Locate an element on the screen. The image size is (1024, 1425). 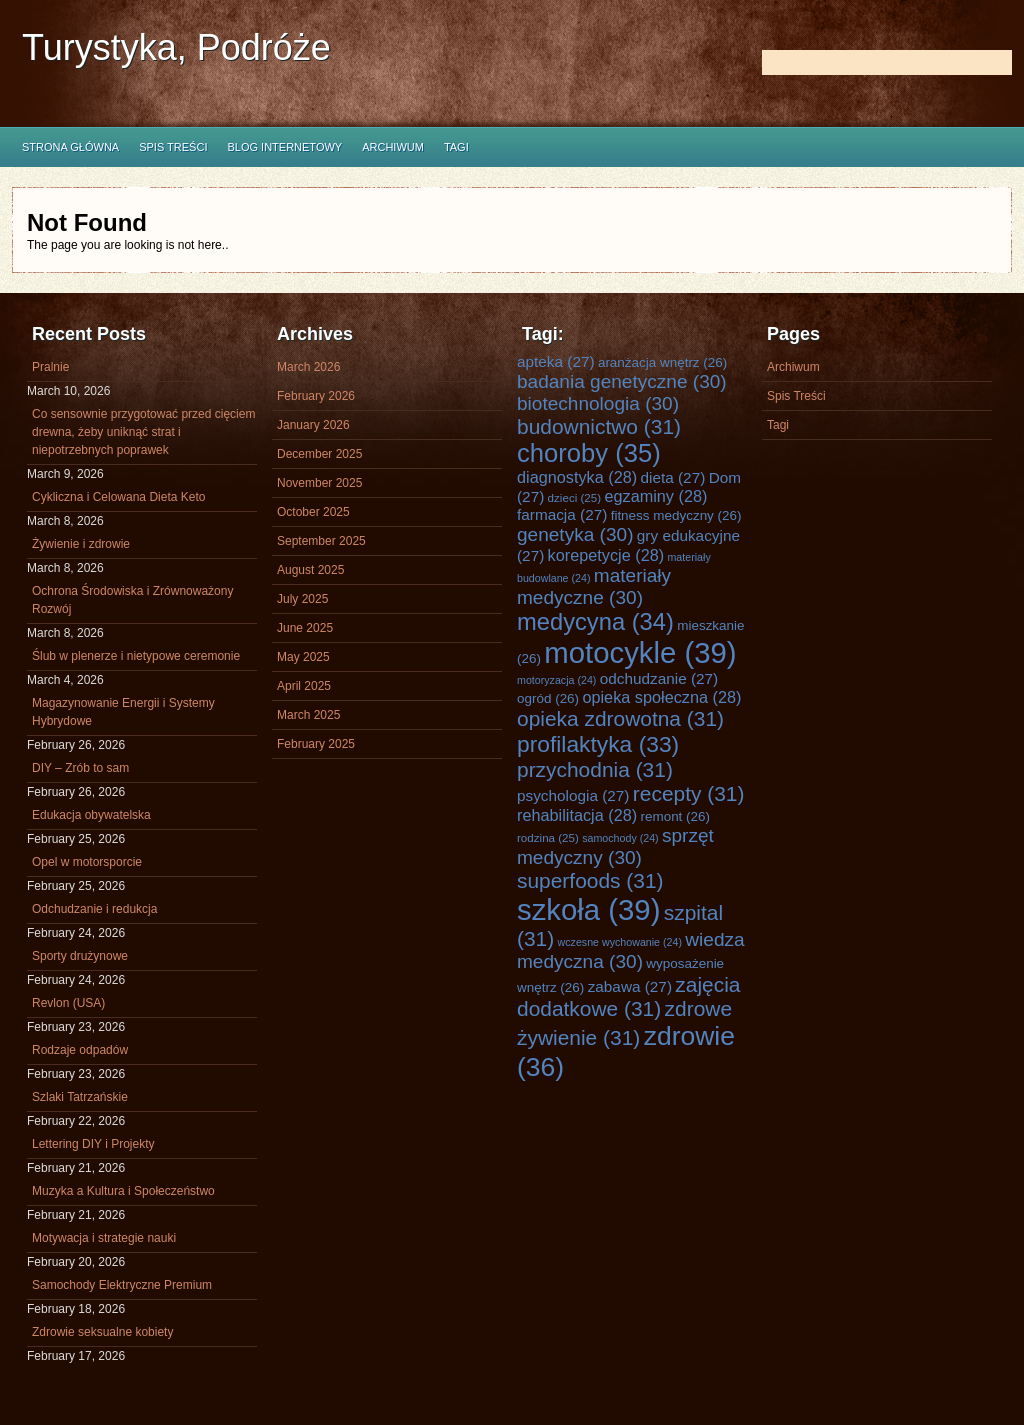
Cykliczna i Celowana Dieta Keto is located at coordinates (118, 497).